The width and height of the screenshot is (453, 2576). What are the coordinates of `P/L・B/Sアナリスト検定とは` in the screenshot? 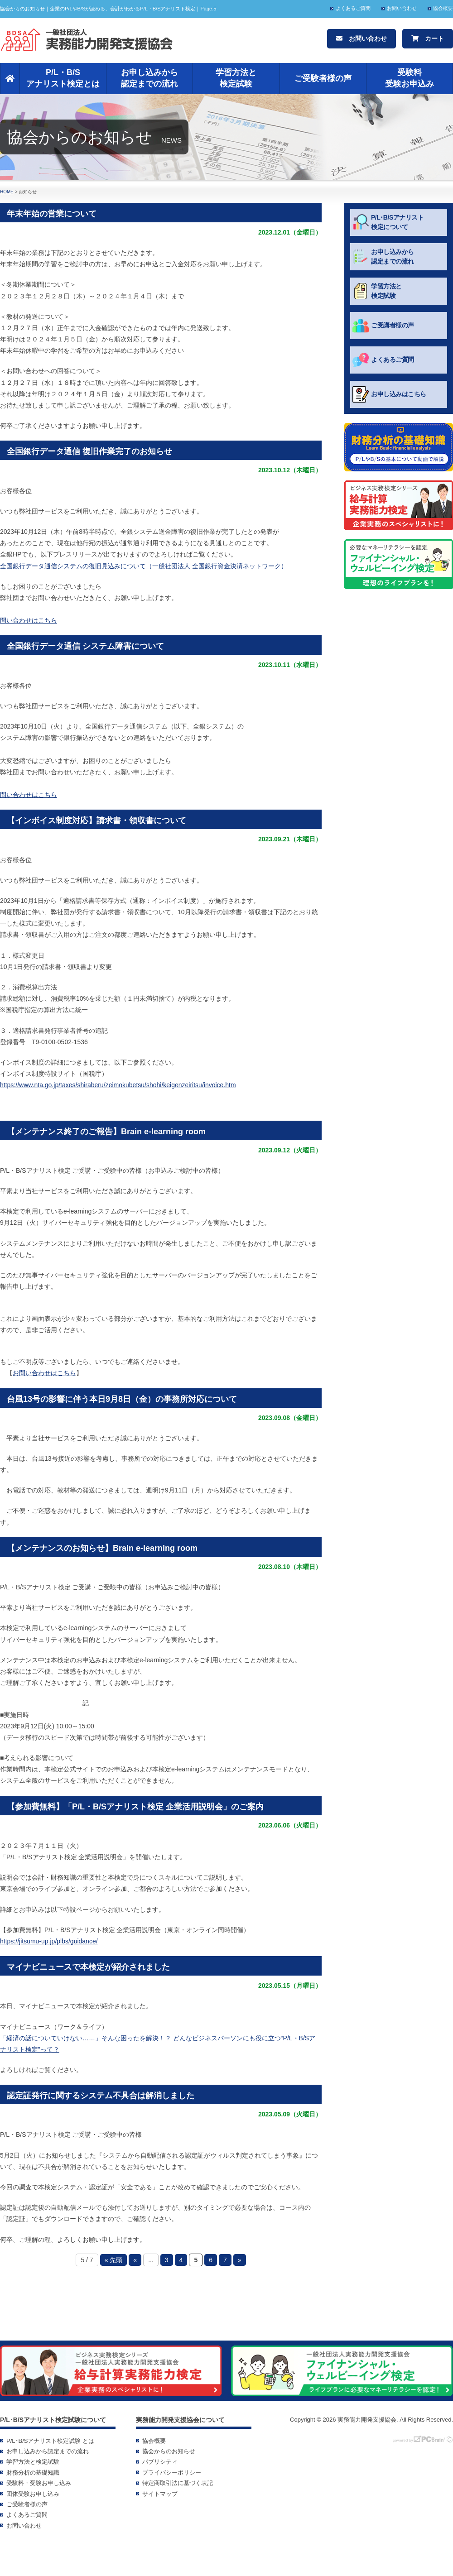 It's located at (63, 78).